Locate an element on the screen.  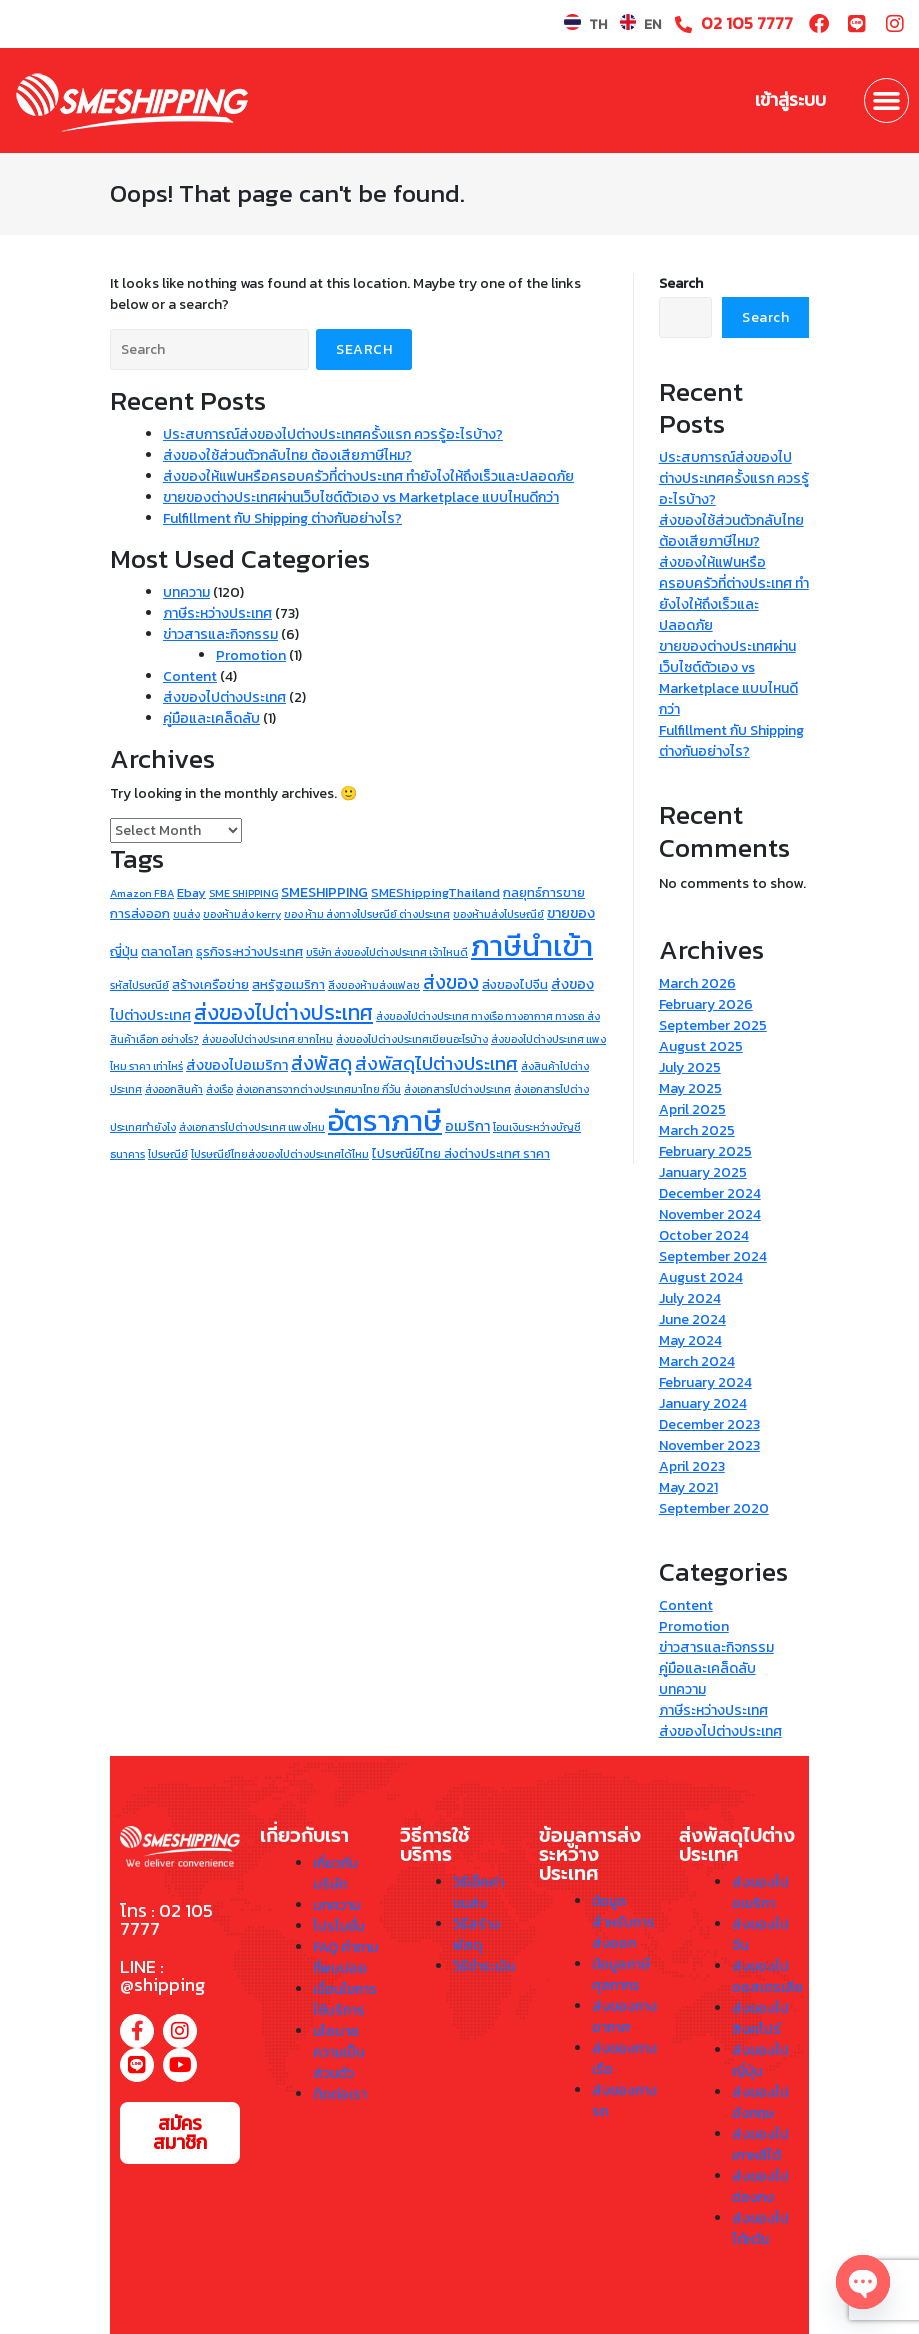
ส่งของ [ส่งของ (9 items)] is located at coordinates (451, 982).